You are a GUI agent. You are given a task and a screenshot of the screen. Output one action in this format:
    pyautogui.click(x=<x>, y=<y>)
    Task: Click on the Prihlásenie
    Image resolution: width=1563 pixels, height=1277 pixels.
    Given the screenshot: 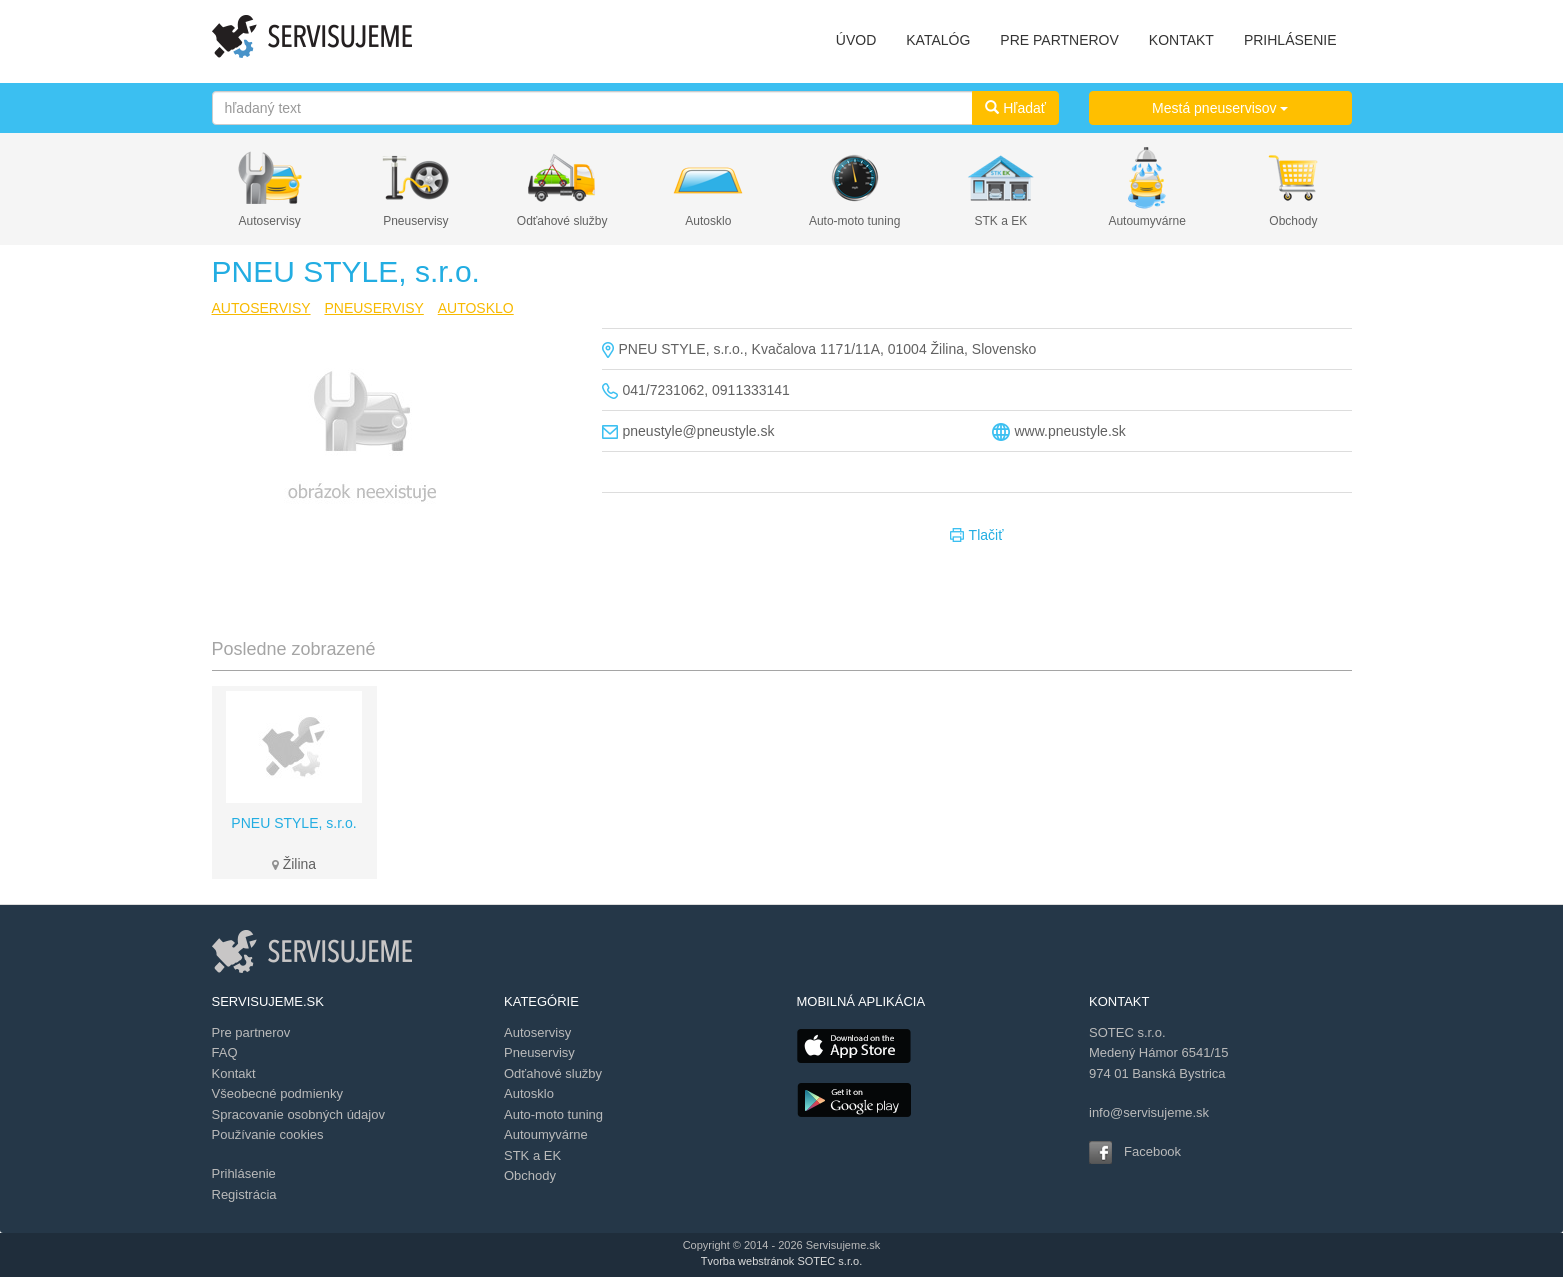 What is the action you would take?
    pyautogui.click(x=244, y=1173)
    